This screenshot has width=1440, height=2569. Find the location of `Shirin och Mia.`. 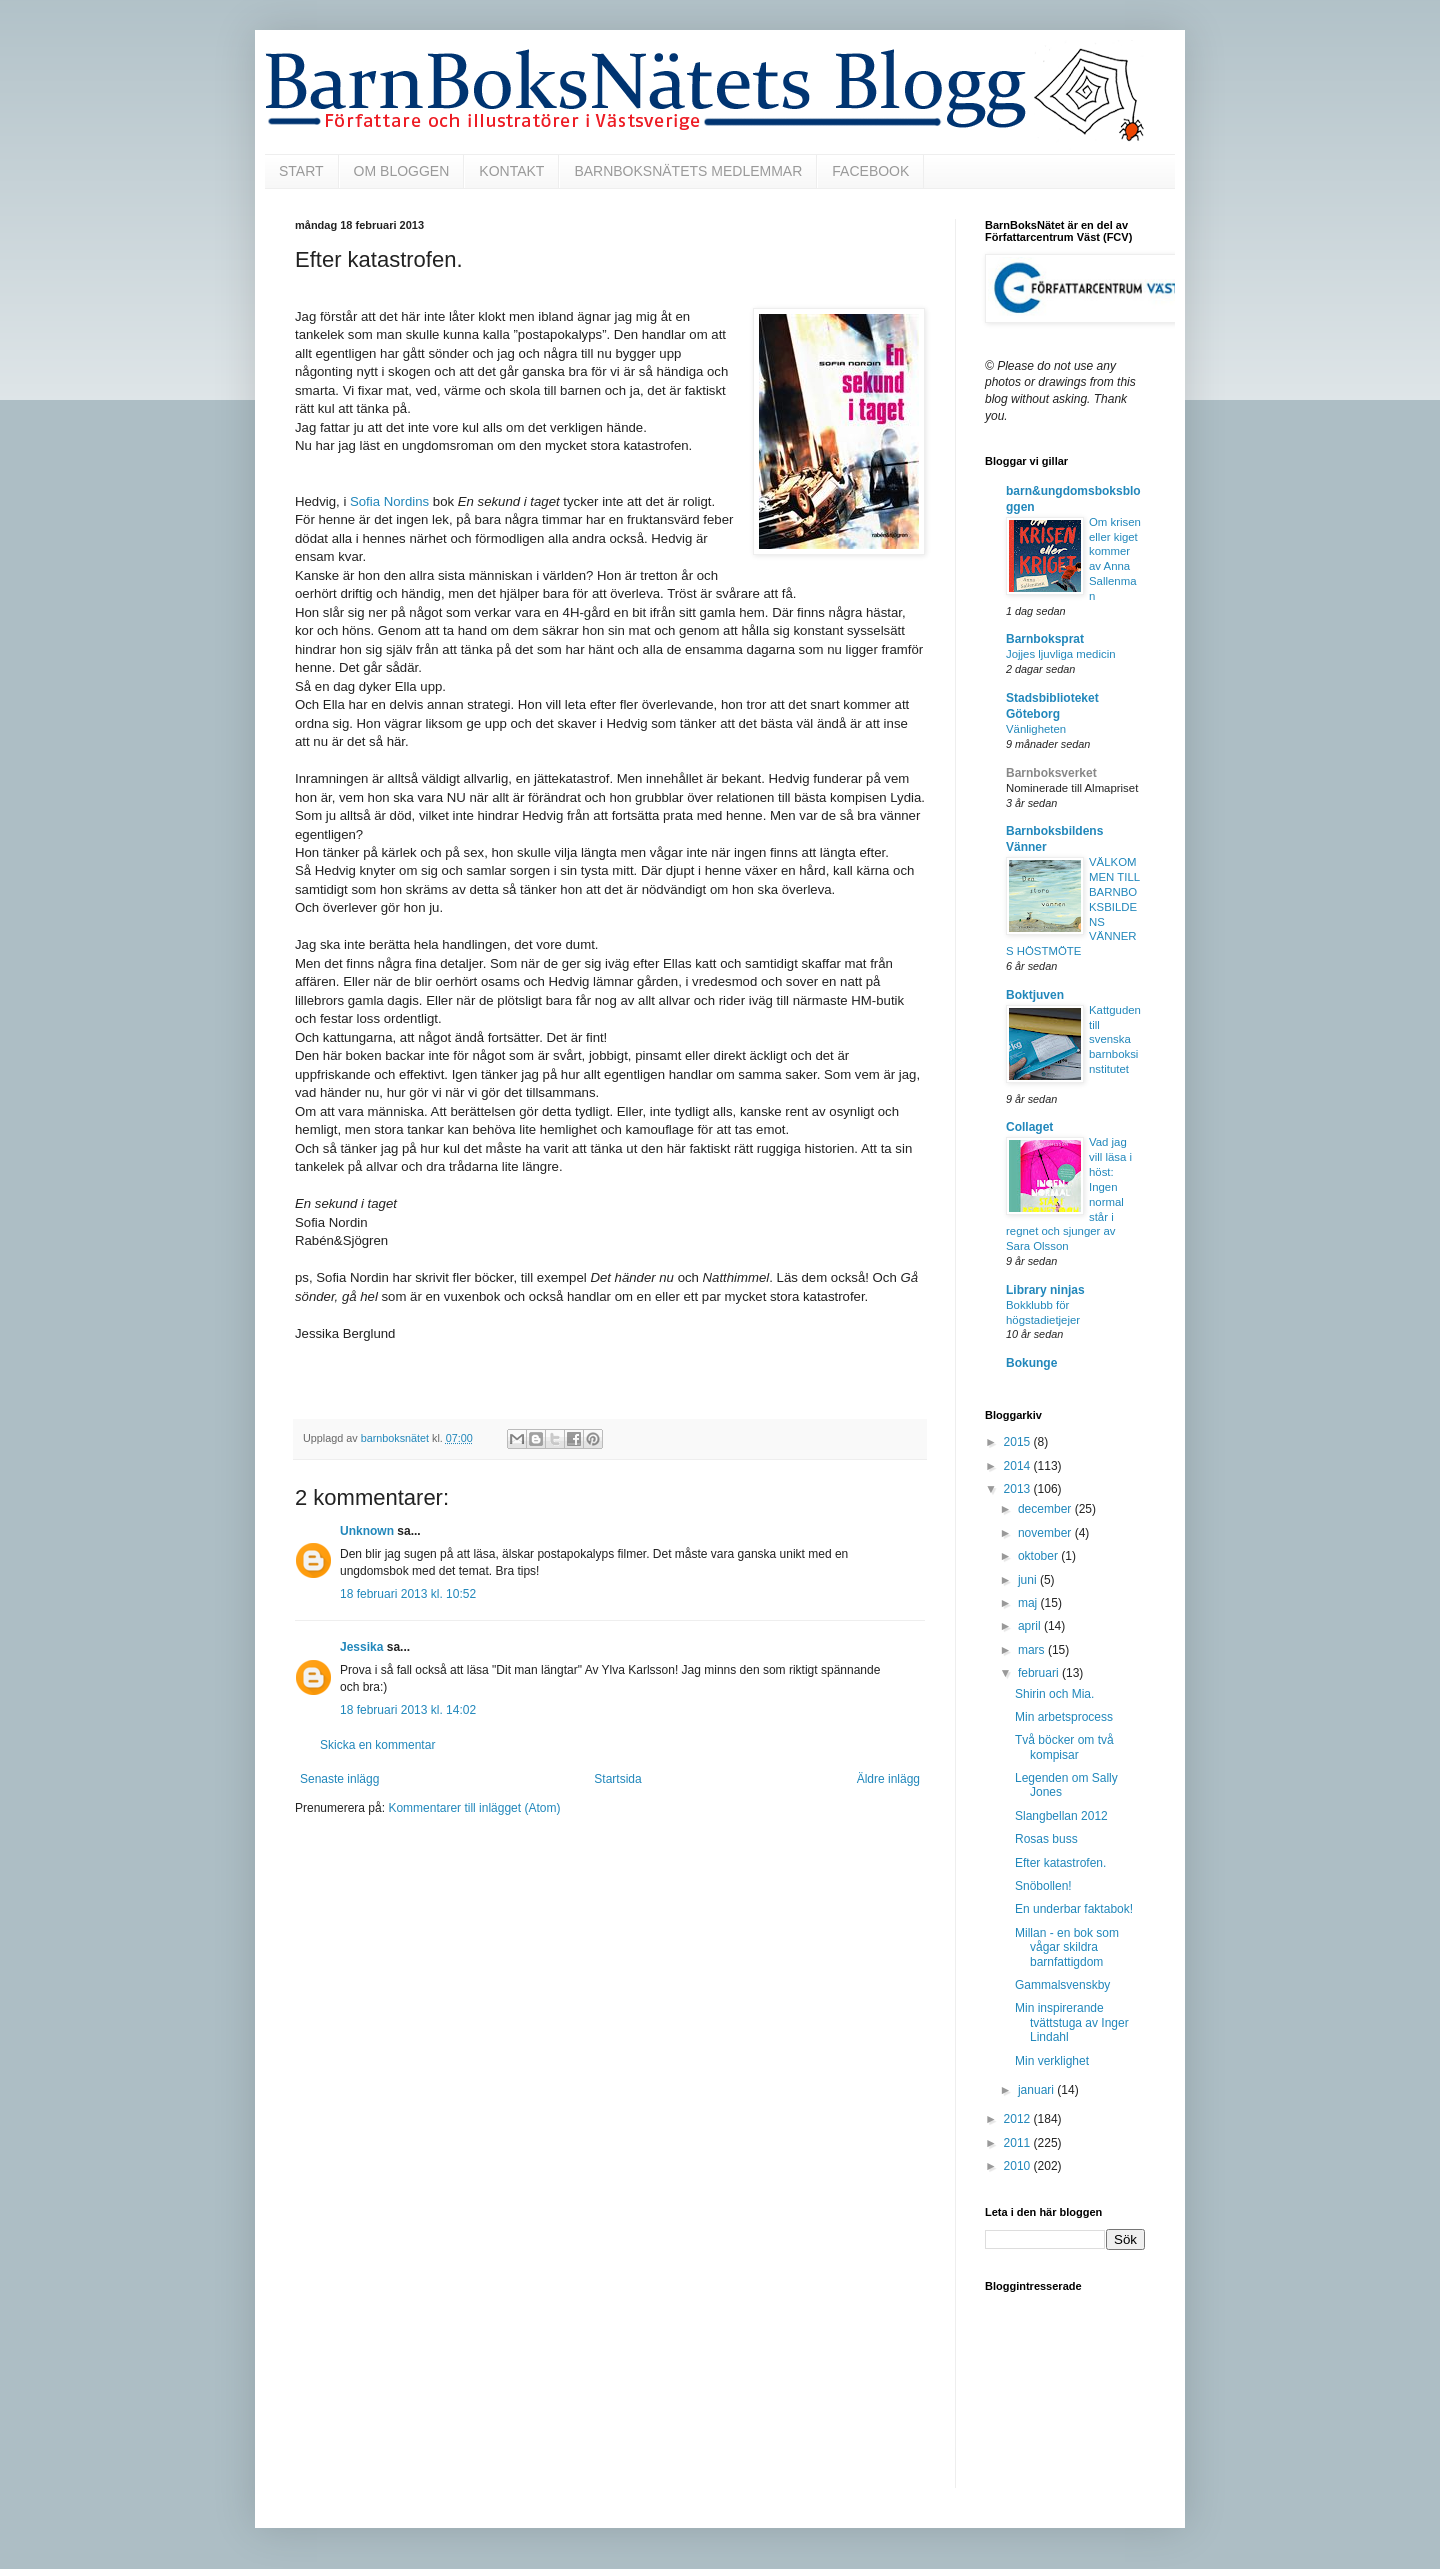

Shirin och Mia. is located at coordinates (1054, 1694).